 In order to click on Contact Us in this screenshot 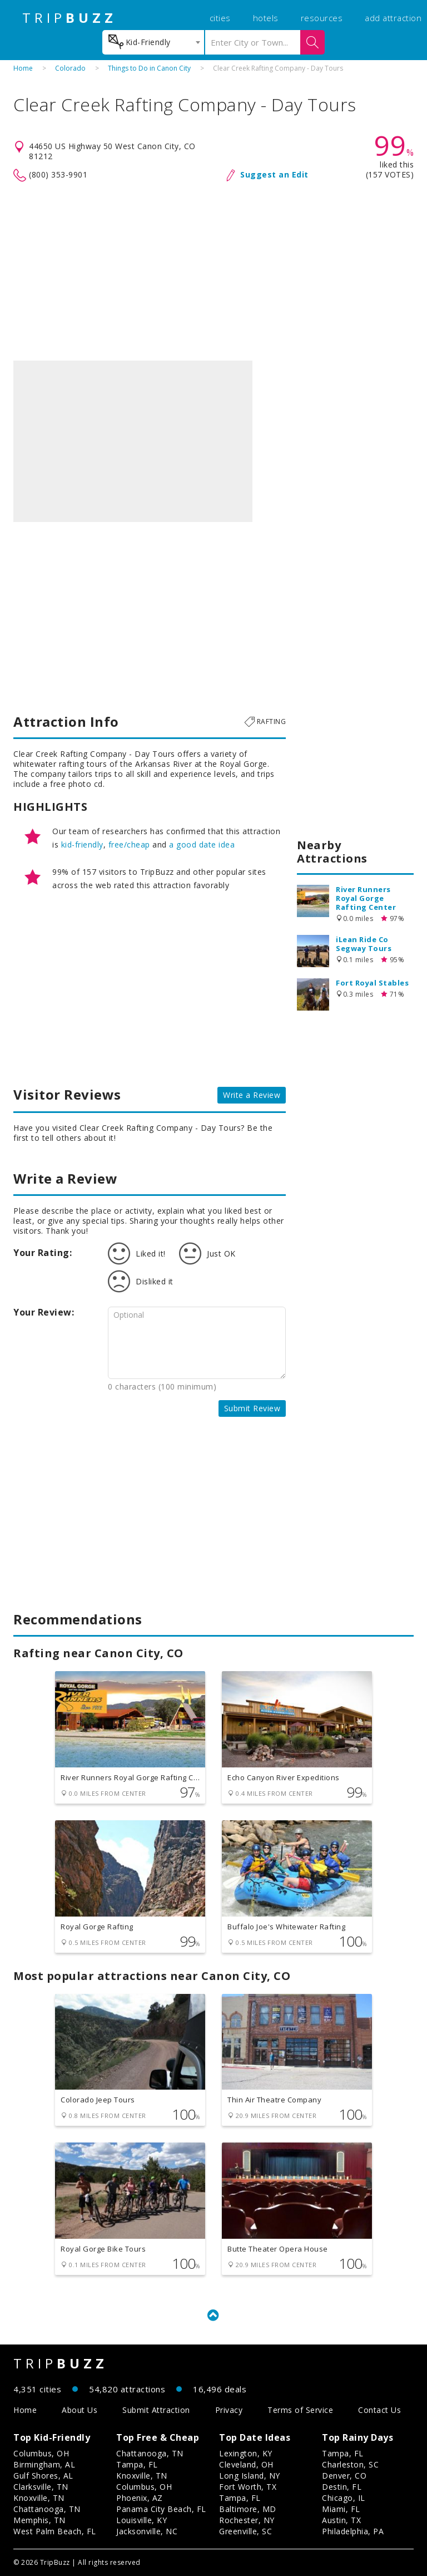, I will do `click(379, 2410)`.